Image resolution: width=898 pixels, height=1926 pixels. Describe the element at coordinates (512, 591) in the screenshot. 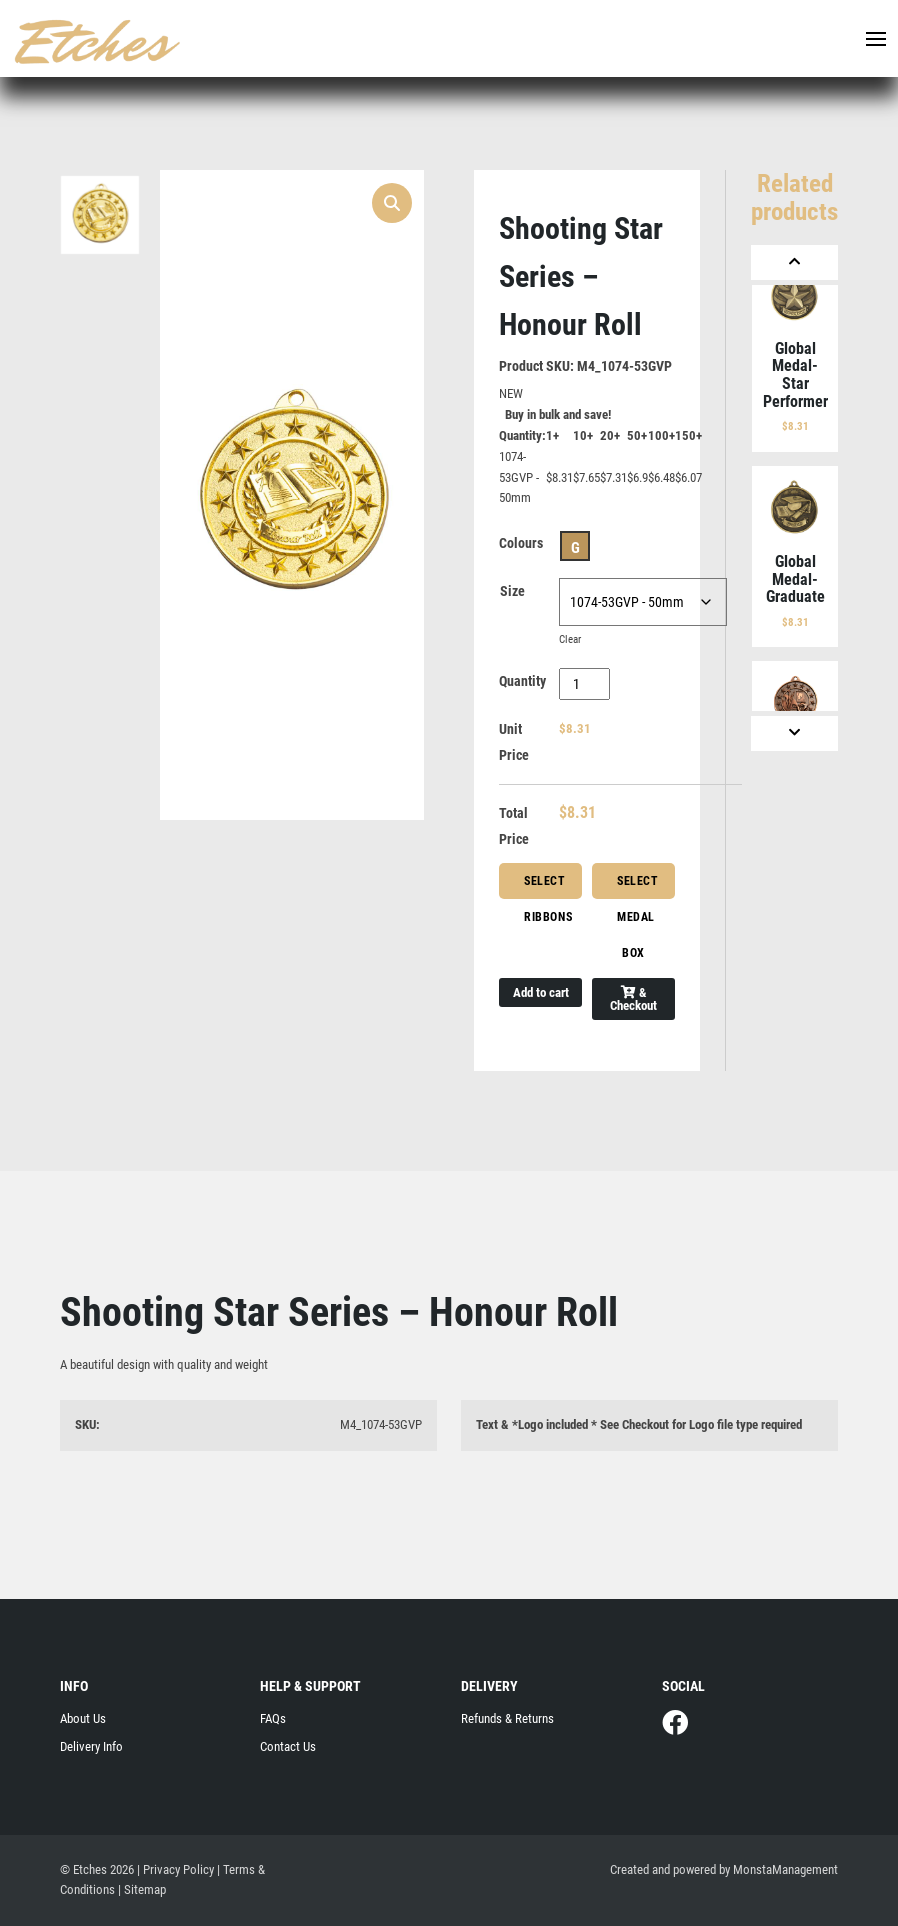

I see `Size` at that location.